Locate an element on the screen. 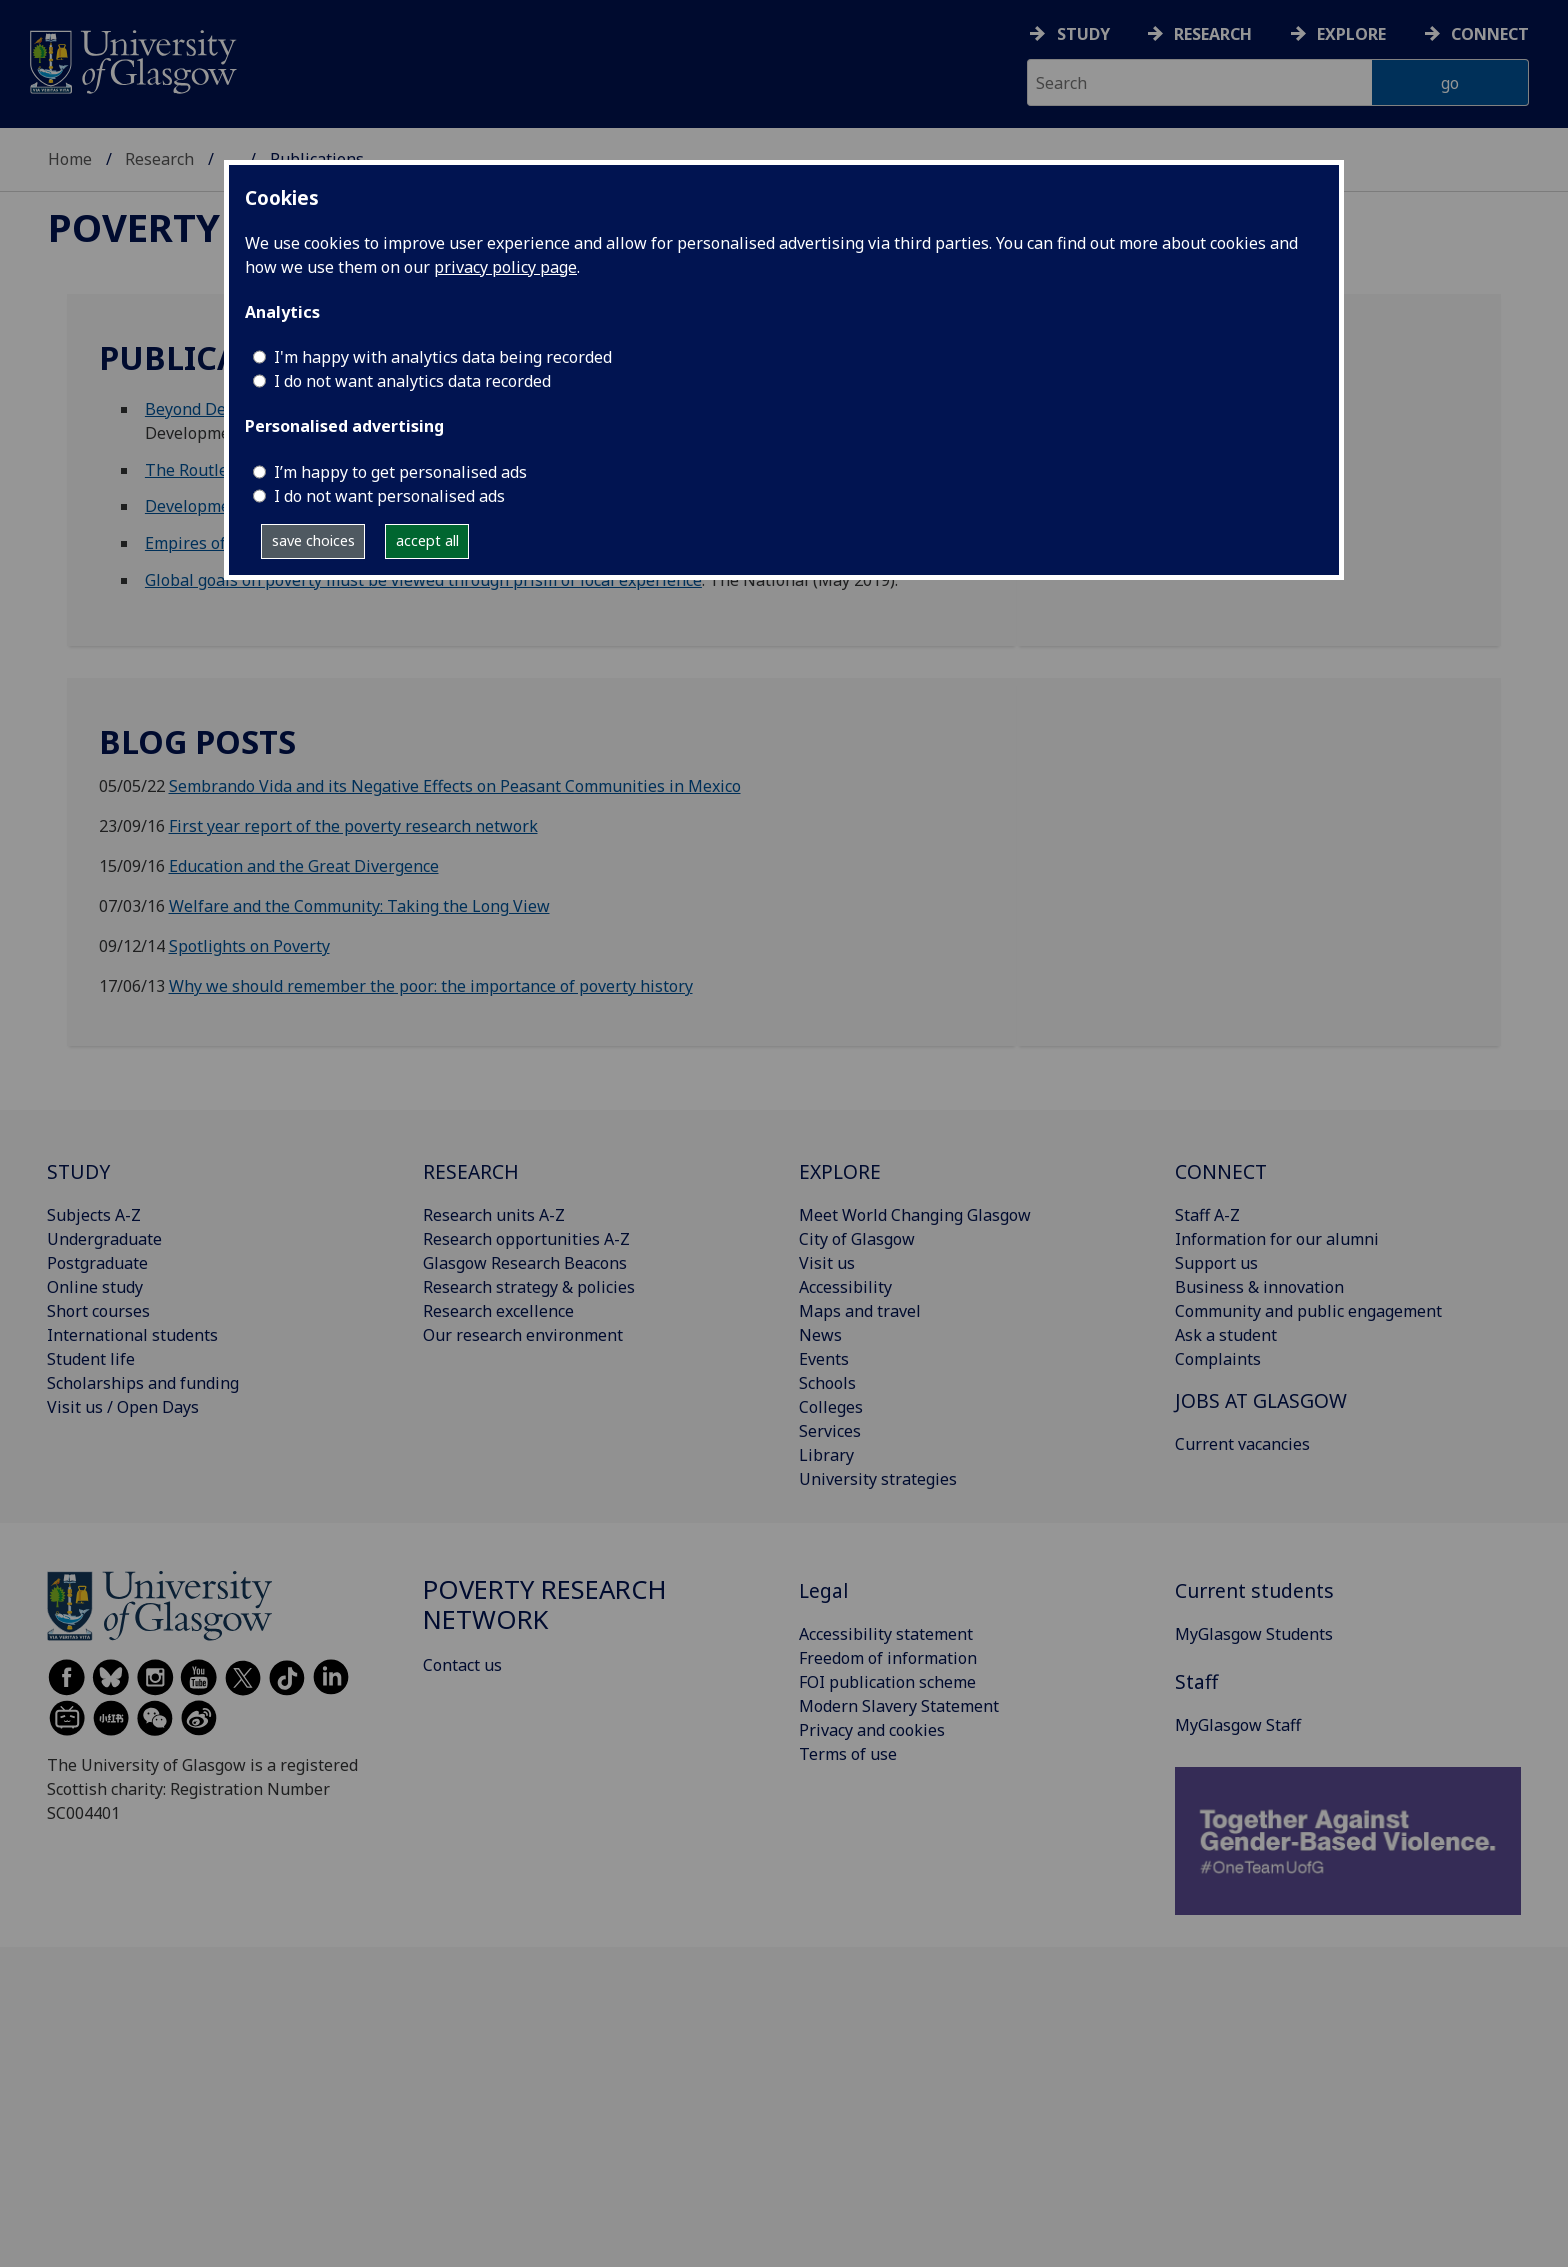  I'm happy with analytics data being recorded is located at coordinates (443, 357).